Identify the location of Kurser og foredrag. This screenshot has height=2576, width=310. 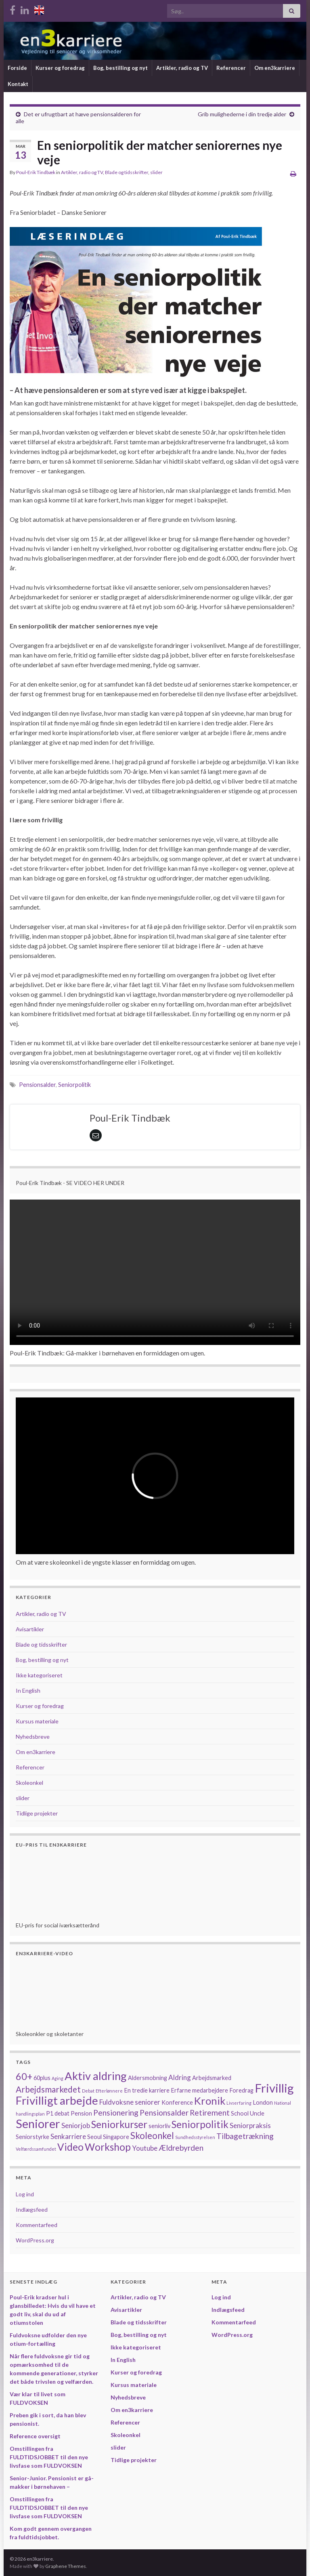
(60, 68).